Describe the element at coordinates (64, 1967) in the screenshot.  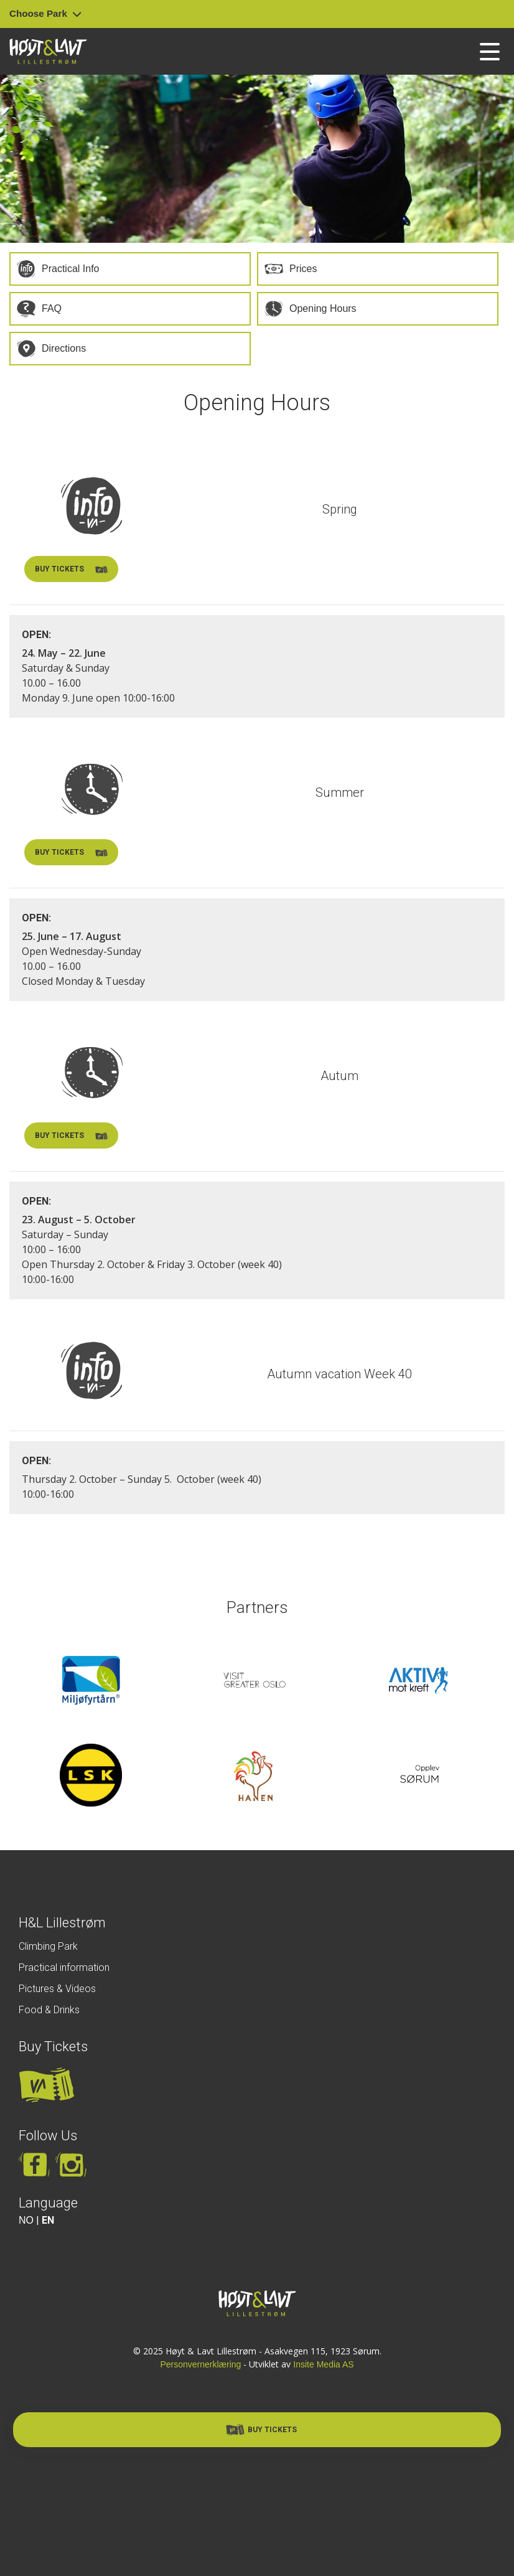
I see `Practical information` at that location.